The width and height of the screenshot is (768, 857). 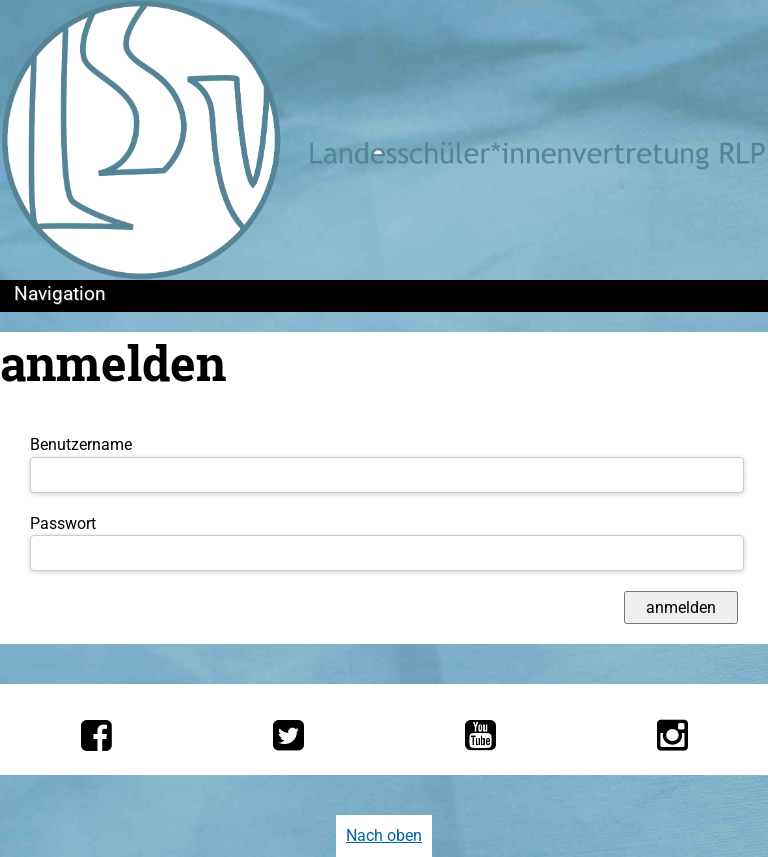 What do you see at coordinates (288, 735) in the screenshot?
I see `[Die LSV RLP bei Twitter]` at bounding box center [288, 735].